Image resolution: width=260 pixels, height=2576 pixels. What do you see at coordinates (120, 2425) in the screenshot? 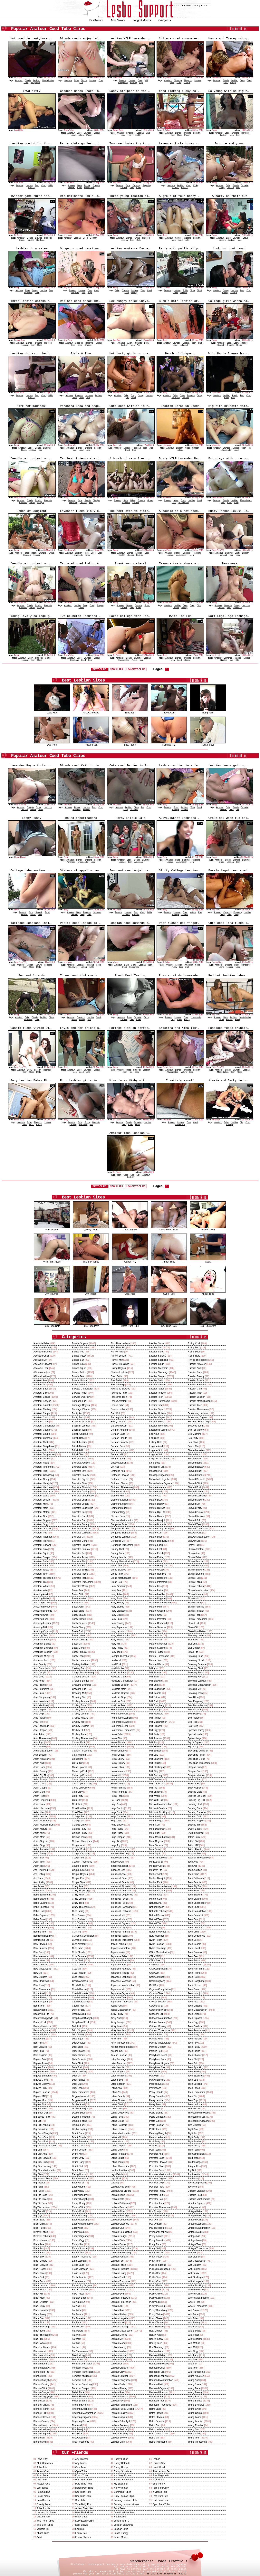
I see `Lesbian Secretary` at bounding box center [120, 2425].